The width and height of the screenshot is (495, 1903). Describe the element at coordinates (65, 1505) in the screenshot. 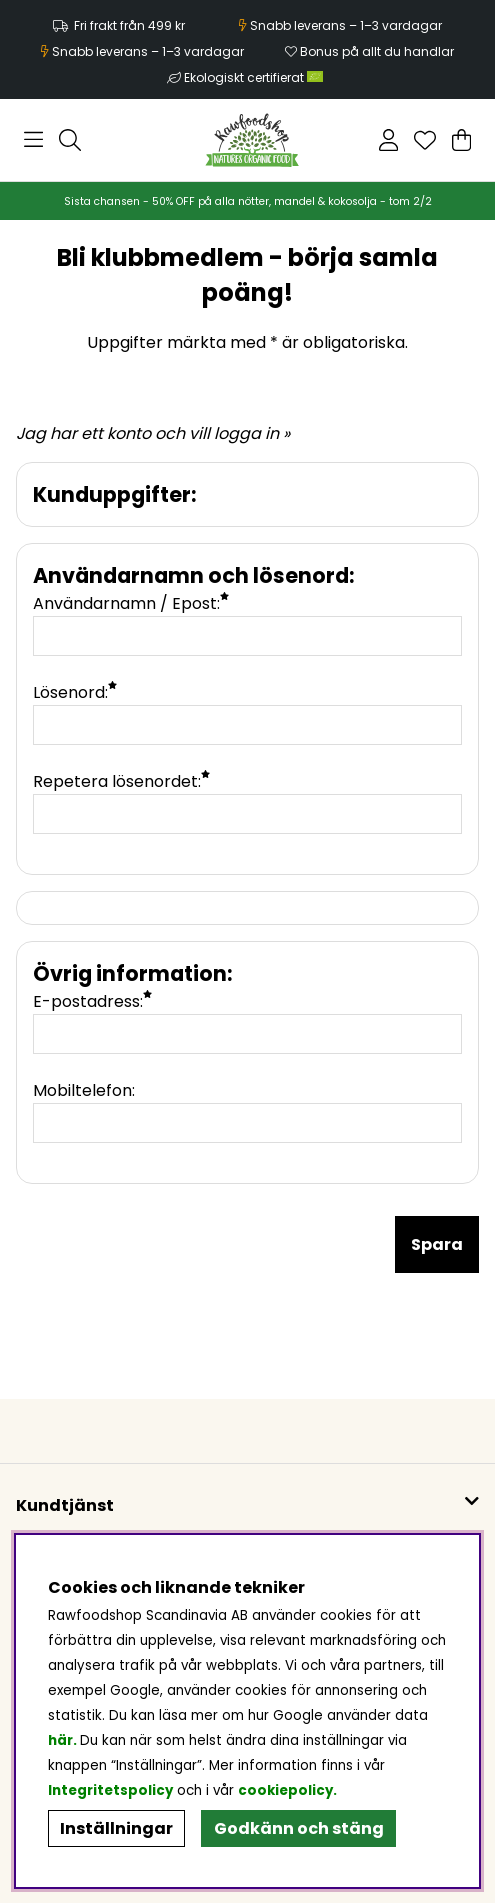

I see `Kundtjänst [button]` at that location.